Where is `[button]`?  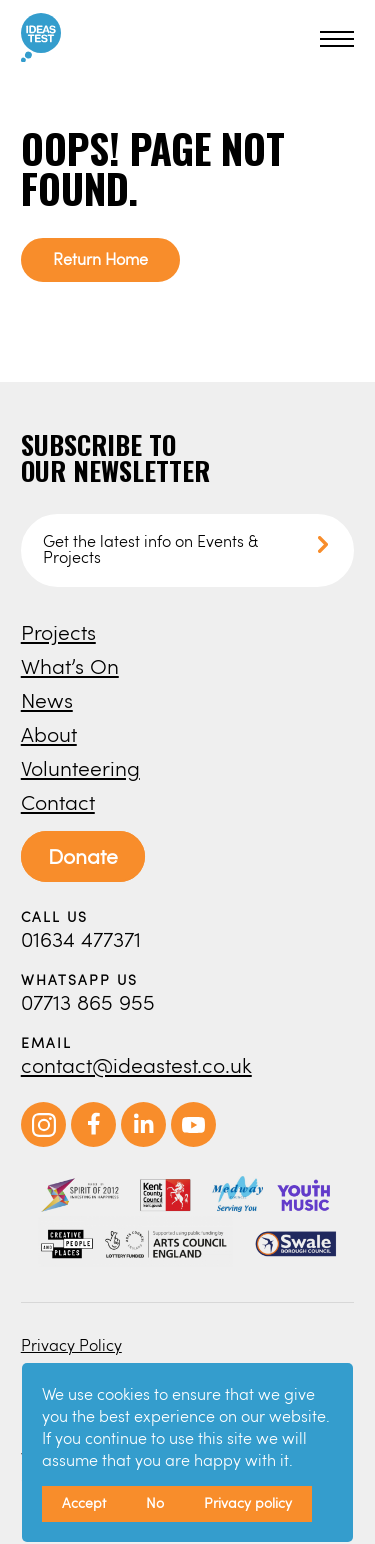
[button] is located at coordinates (334, 39).